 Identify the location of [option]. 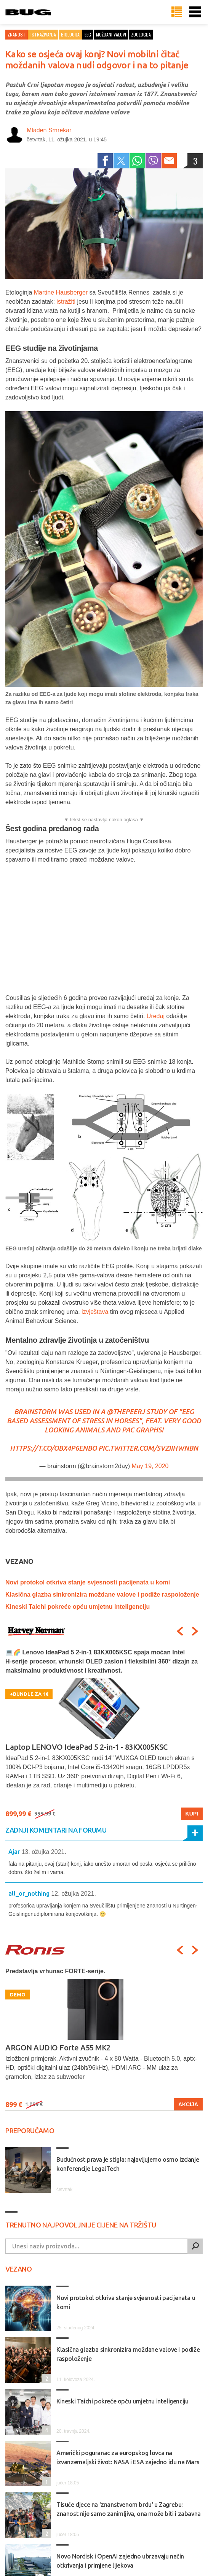
(104, 1734).